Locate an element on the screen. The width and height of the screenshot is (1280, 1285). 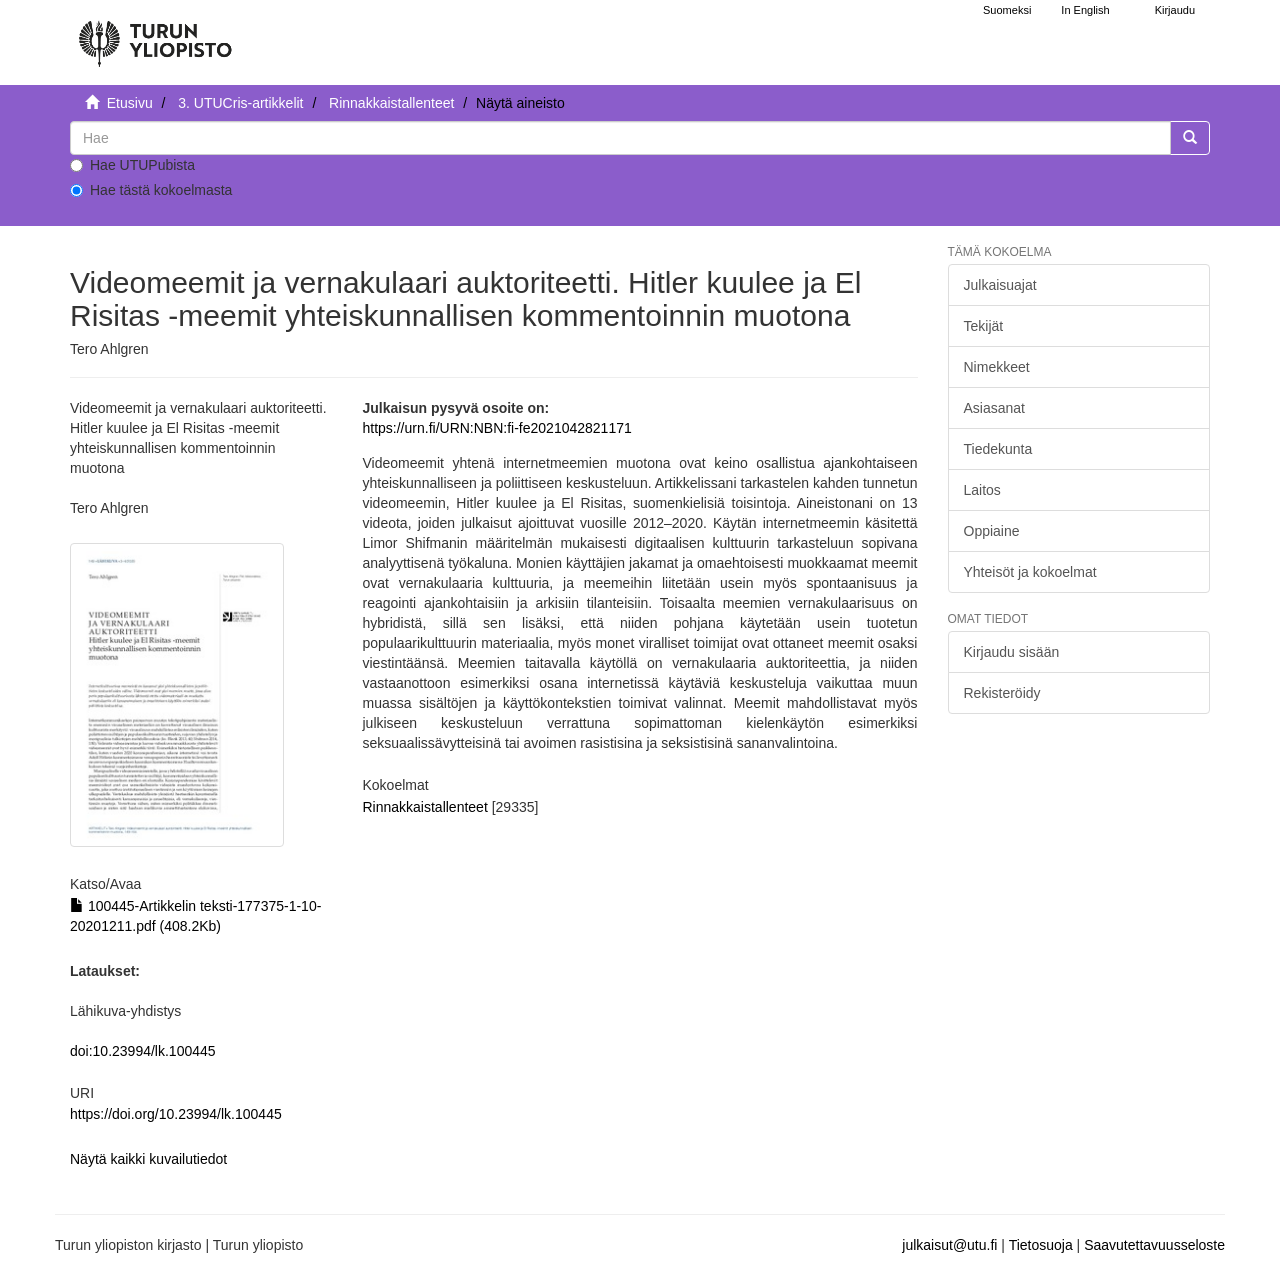
Hae tästä kokoelmasta is located at coordinates (151, 190).